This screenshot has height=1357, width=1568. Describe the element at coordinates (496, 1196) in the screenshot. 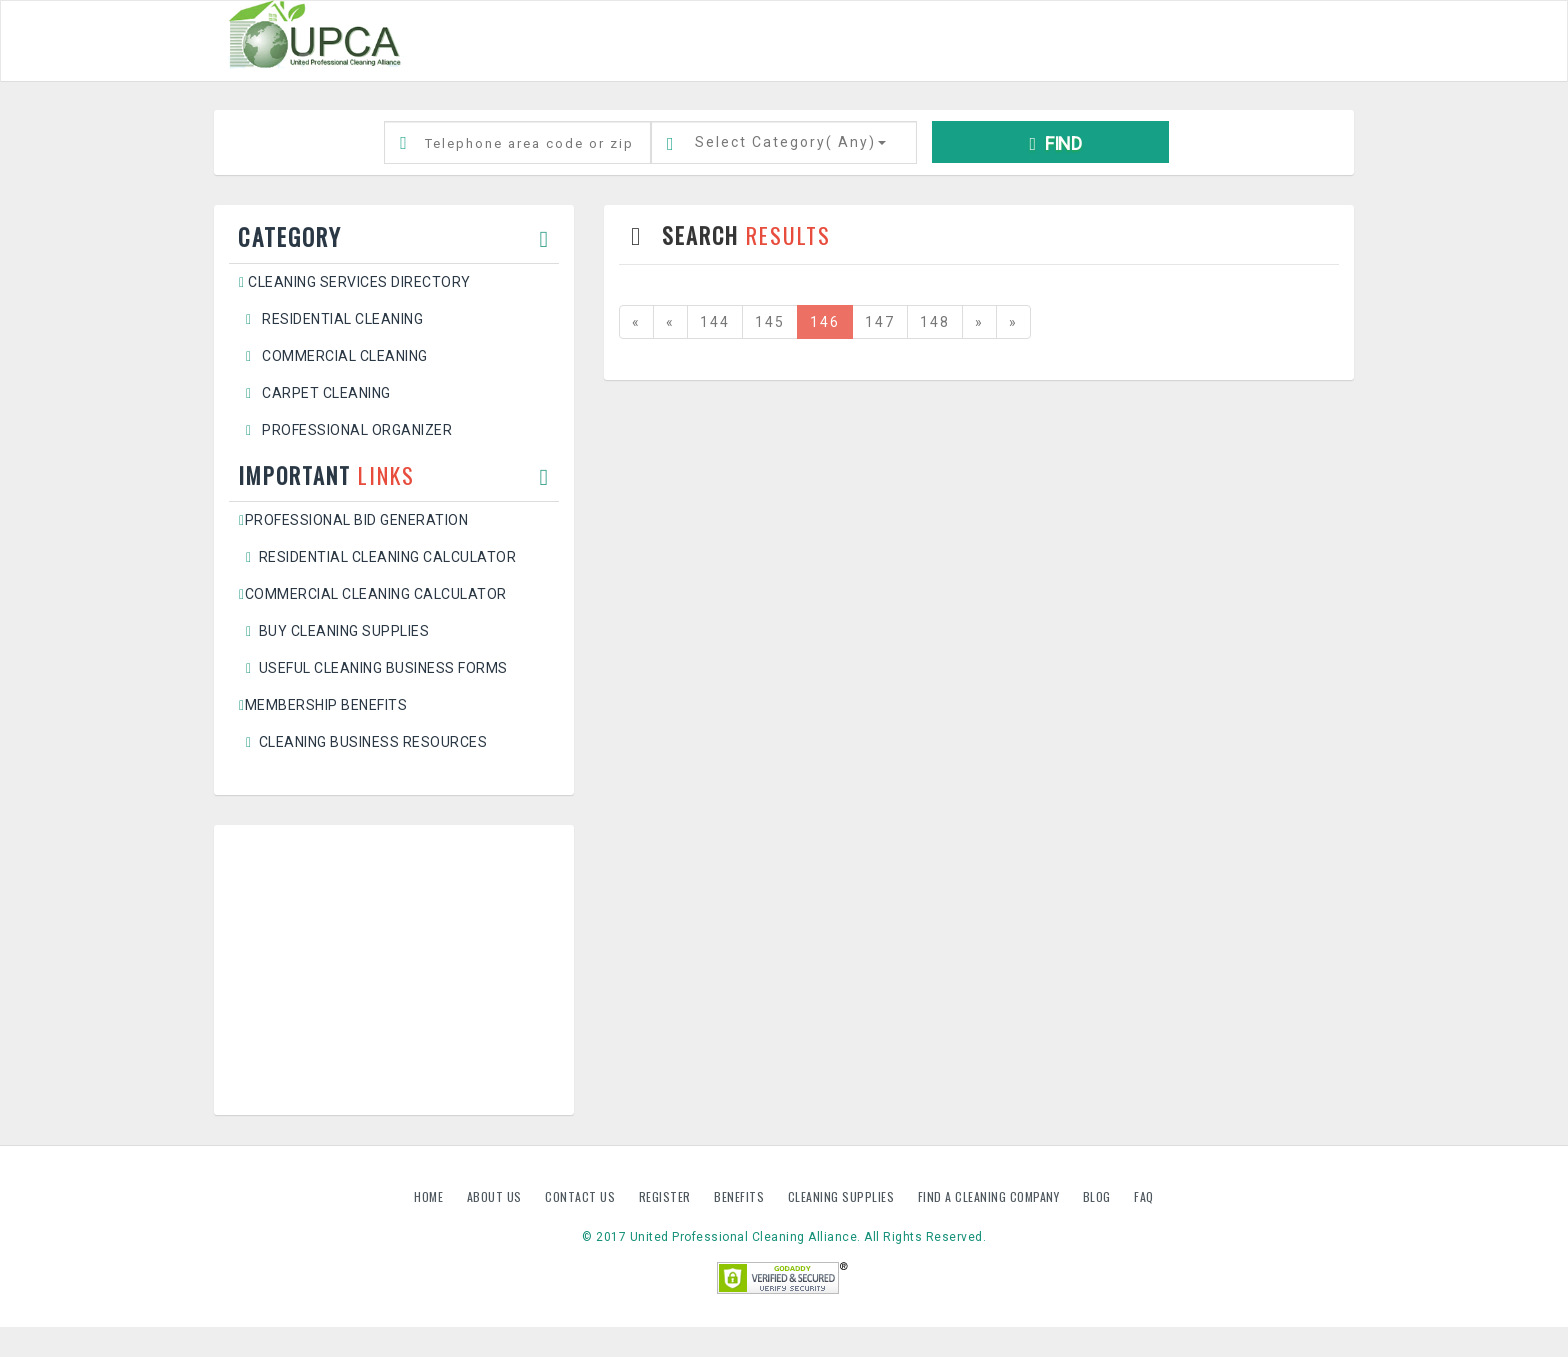

I see `About us` at that location.